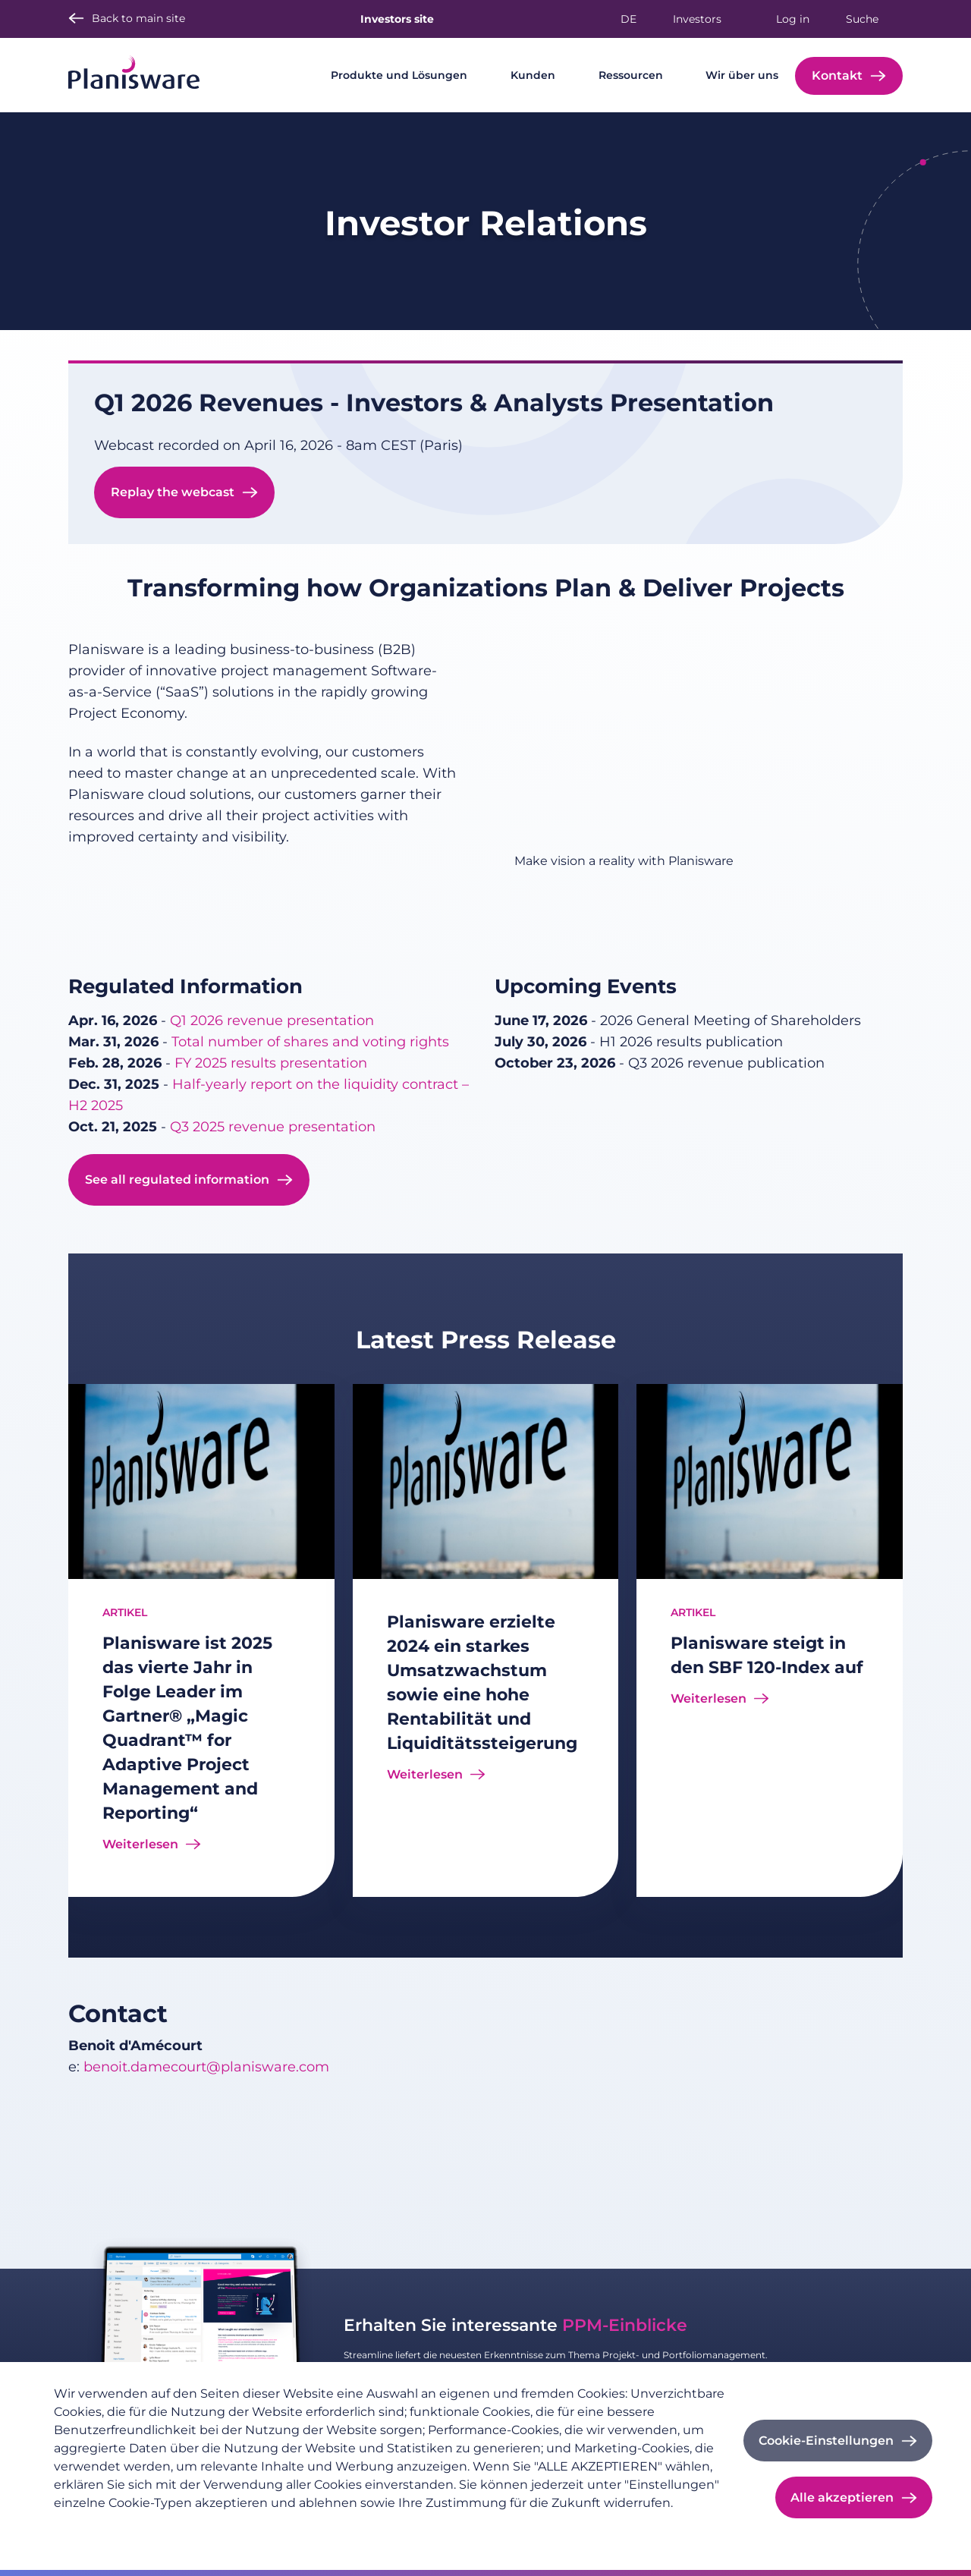  What do you see at coordinates (486, 223) in the screenshot?
I see `Investor Relations` at bounding box center [486, 223].